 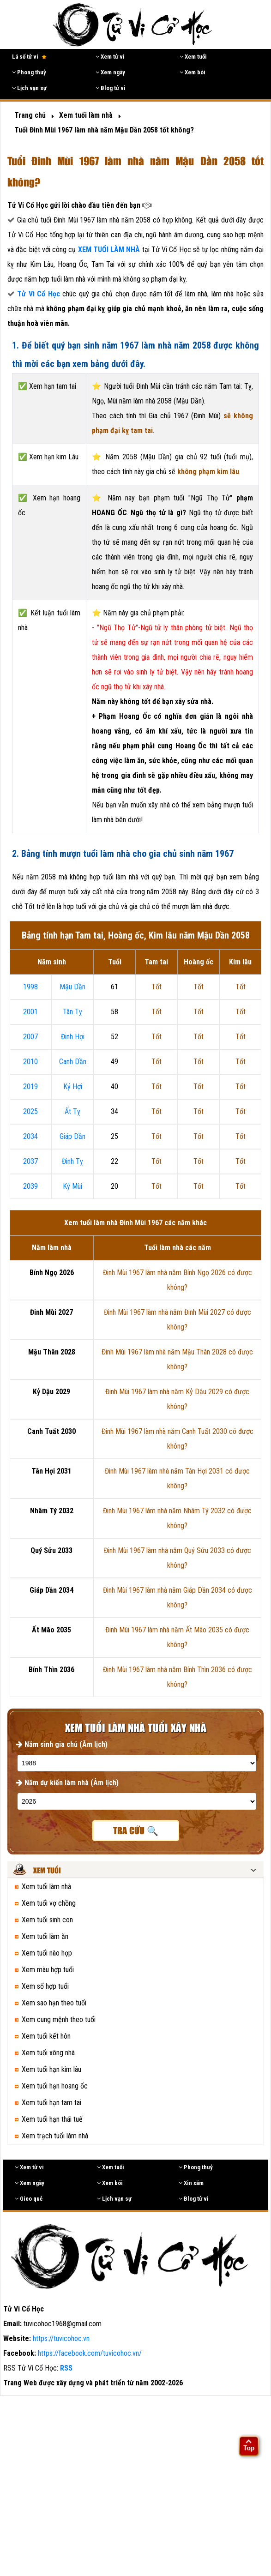 What do you see at coordinates (90, 2353) in the screenshot?
I see `https://facebook.com/tuvicohoc.vn/` at bounding box center [90, 2353].